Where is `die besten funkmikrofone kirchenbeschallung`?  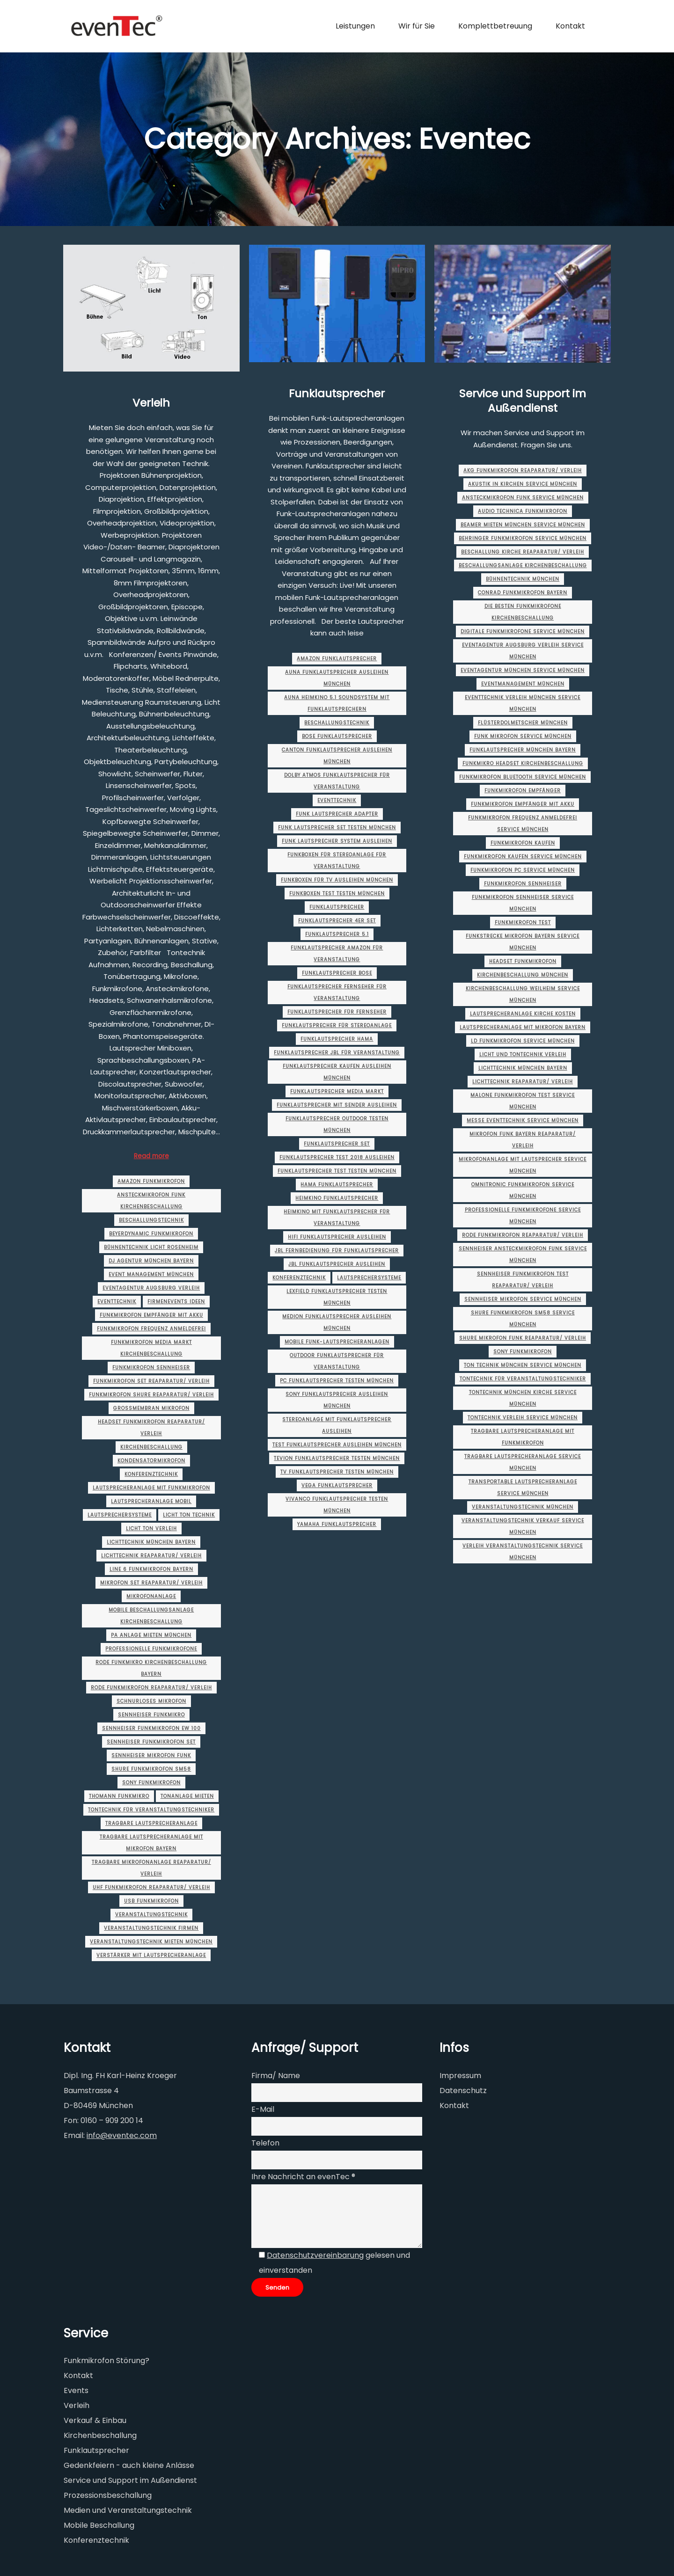 die besten funkmikrofone kirchenbeschallung is located at coordinates (522, 612).